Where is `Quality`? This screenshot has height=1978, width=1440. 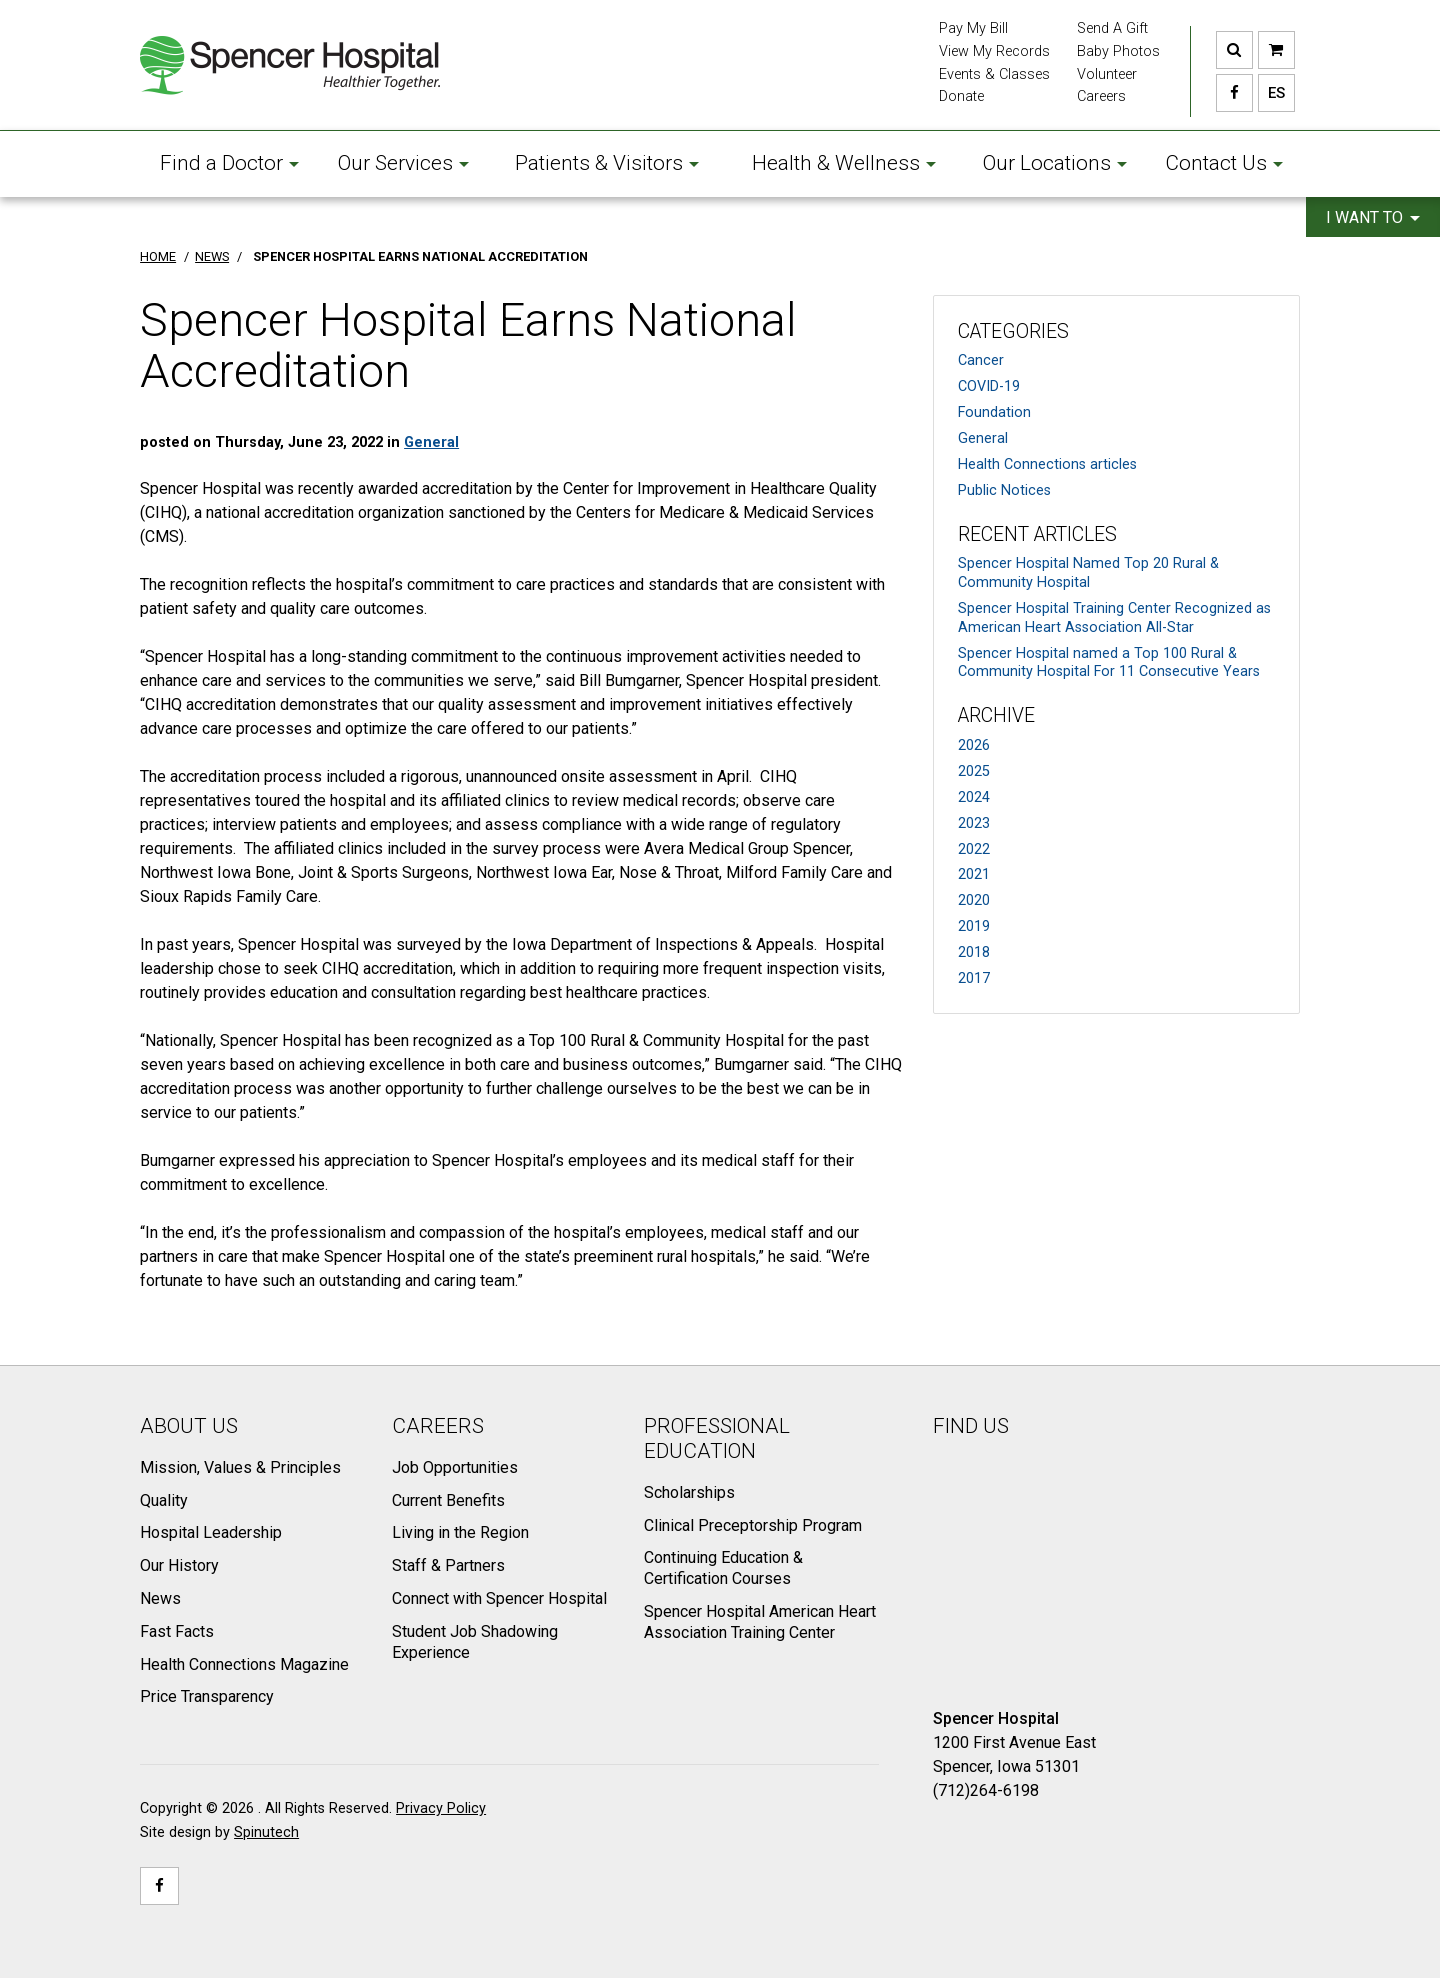 Quality is located at coordinates (164, 1500).